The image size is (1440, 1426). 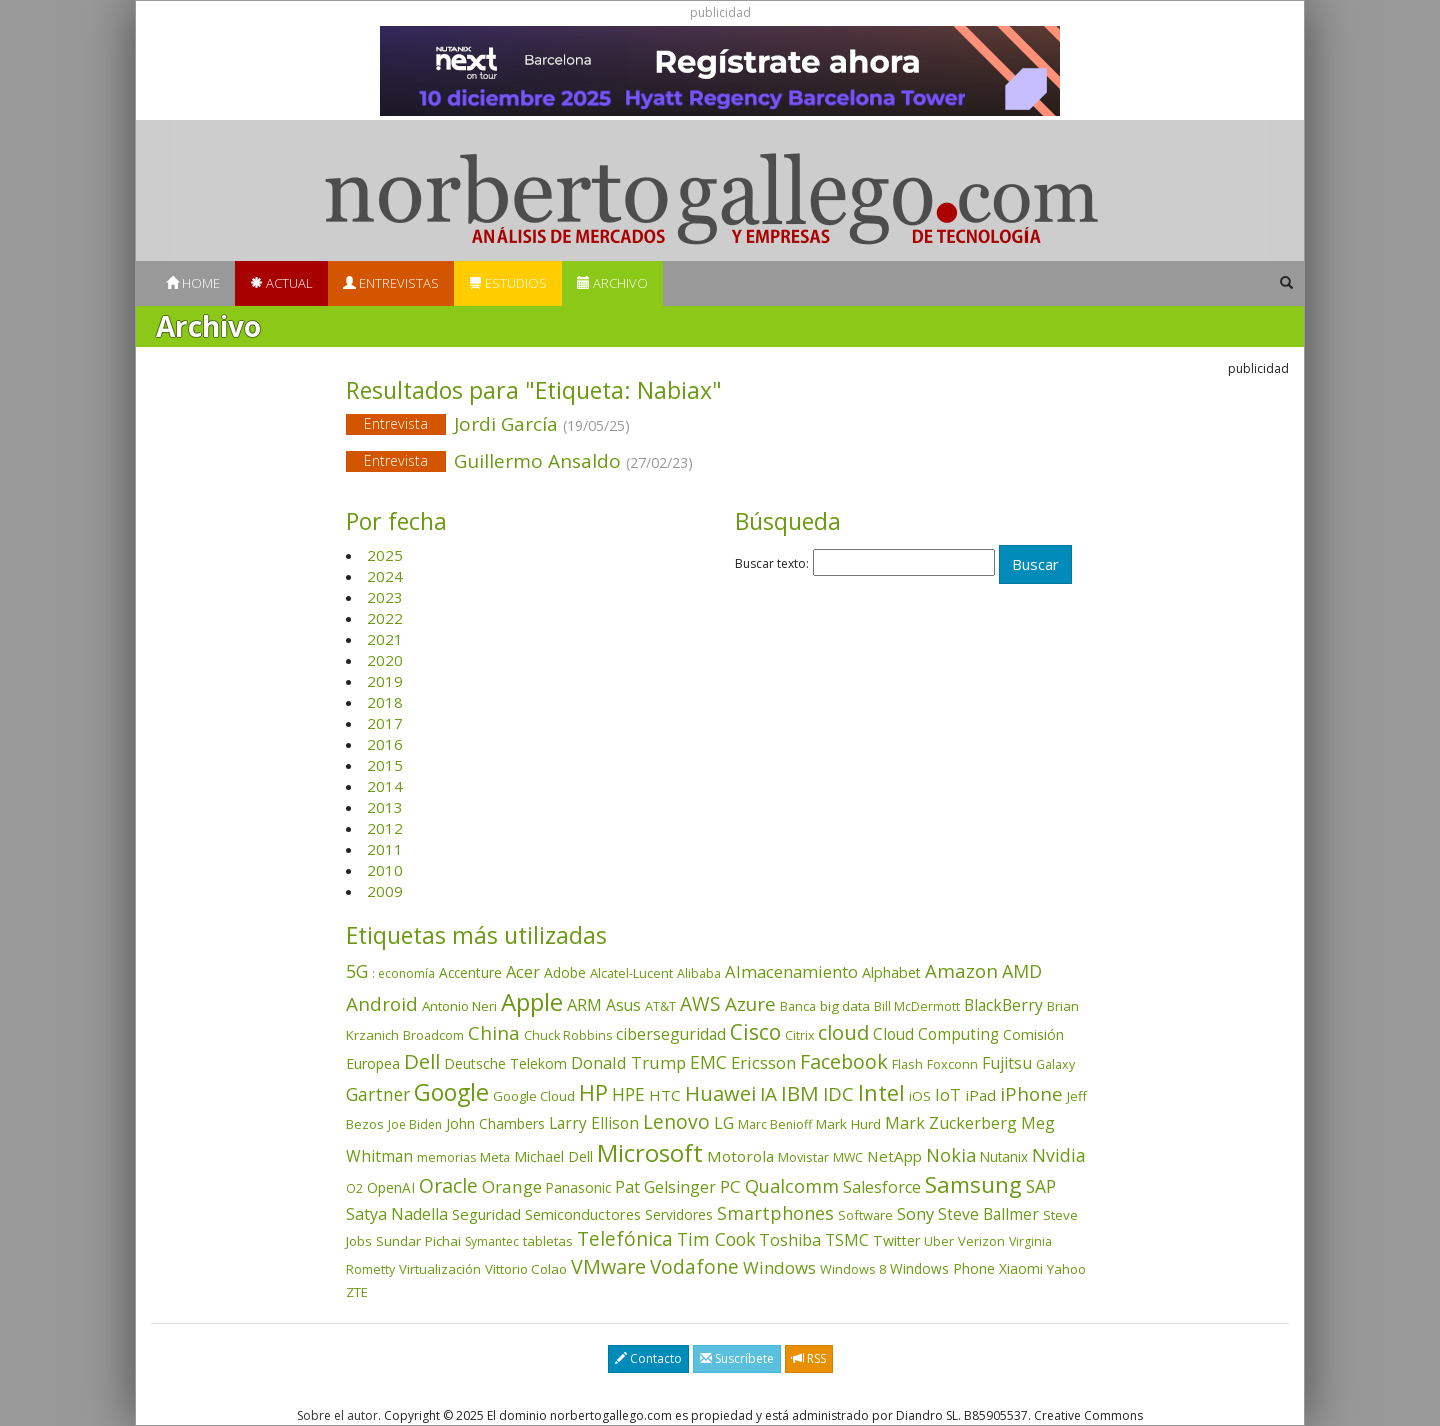 I want to click on Intel [Intel (348 elementos)], so click(x=881, y=1092).